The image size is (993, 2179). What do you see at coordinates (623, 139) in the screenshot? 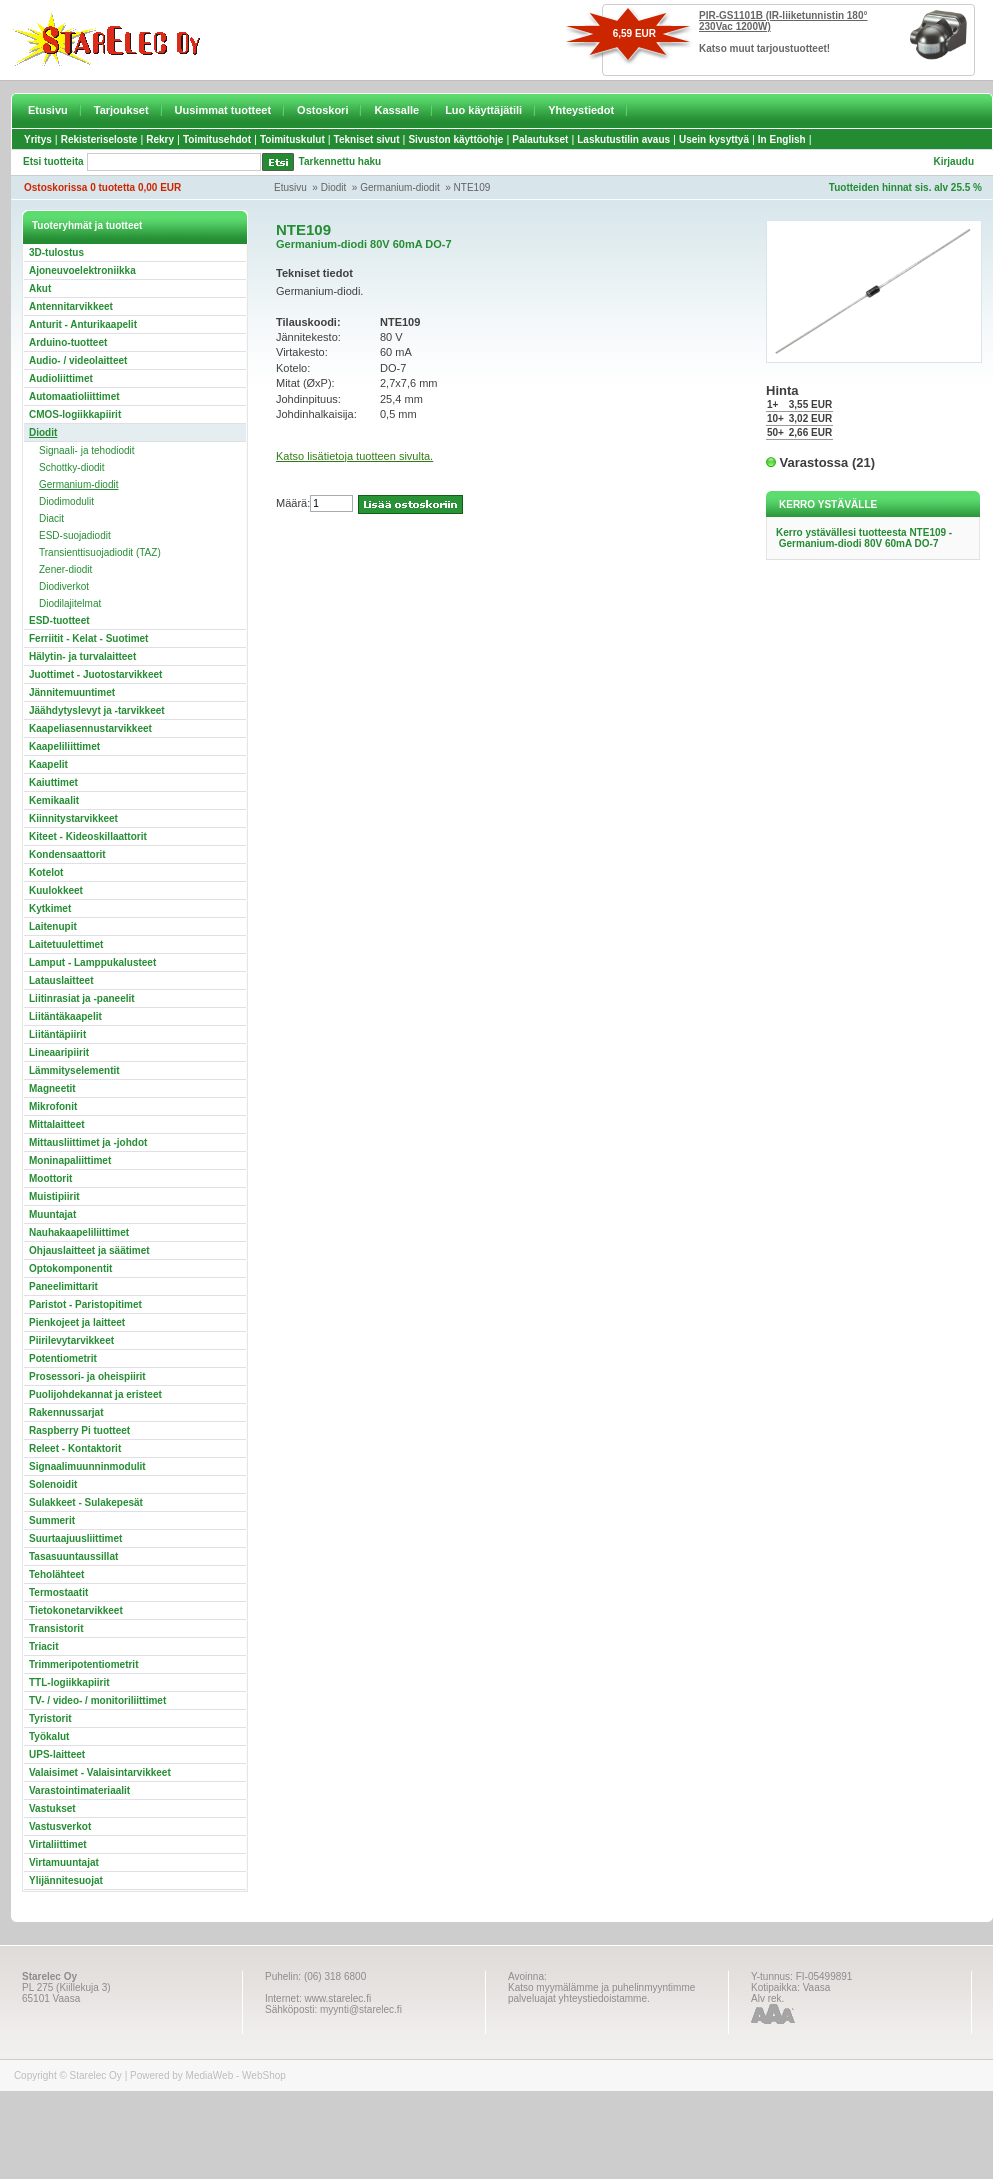
I see `Laskutustilin avaus` at bounding box center [623, 139].